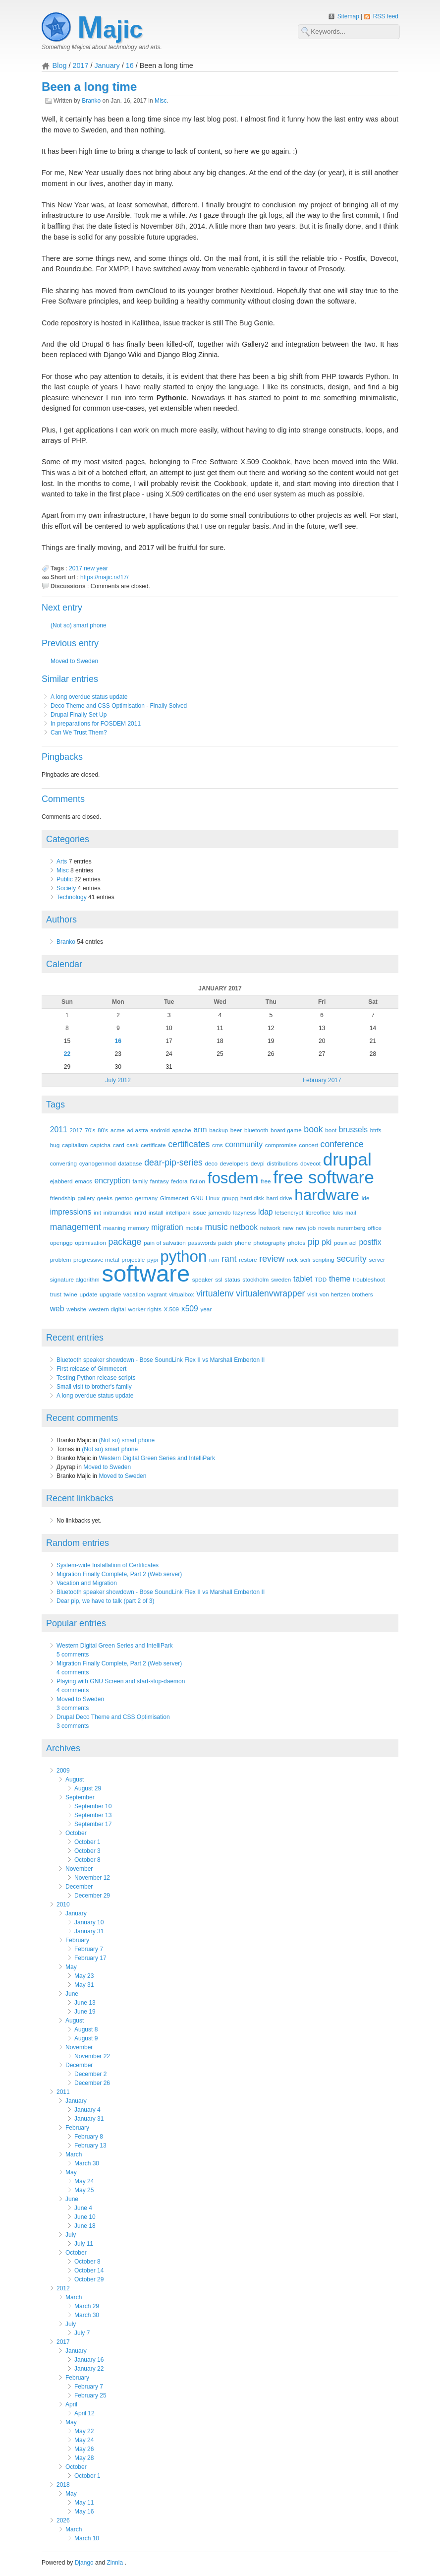 The width and height of the screenshot is (440, 2576). Describe the element at coordinates (86, 2538) in the screenshot. I see `March 10` at that location.